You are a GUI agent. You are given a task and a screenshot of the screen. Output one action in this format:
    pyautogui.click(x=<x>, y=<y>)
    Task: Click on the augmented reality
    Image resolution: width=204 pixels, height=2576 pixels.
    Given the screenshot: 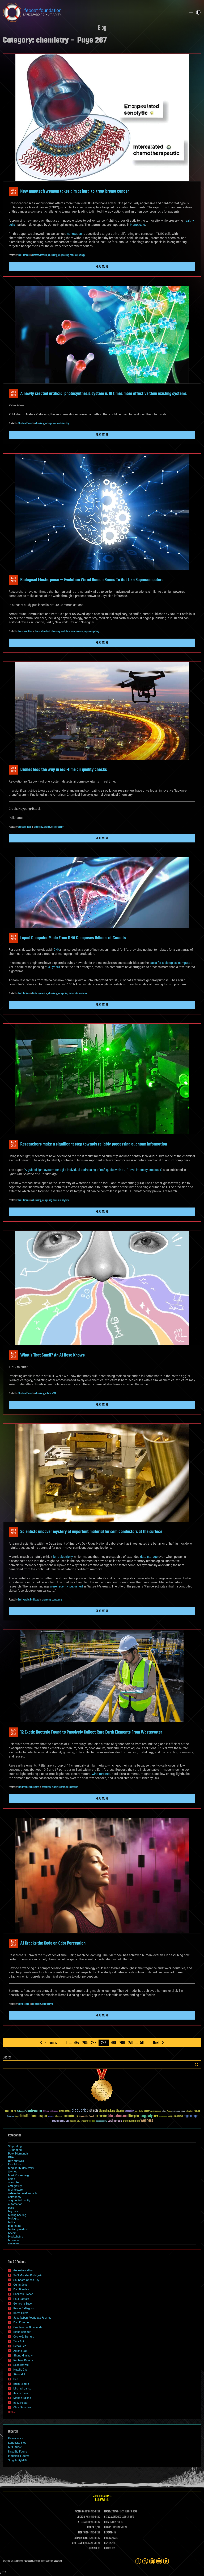 What is the action you would take?
    pyautogui.click(x=19, y=2200)
    